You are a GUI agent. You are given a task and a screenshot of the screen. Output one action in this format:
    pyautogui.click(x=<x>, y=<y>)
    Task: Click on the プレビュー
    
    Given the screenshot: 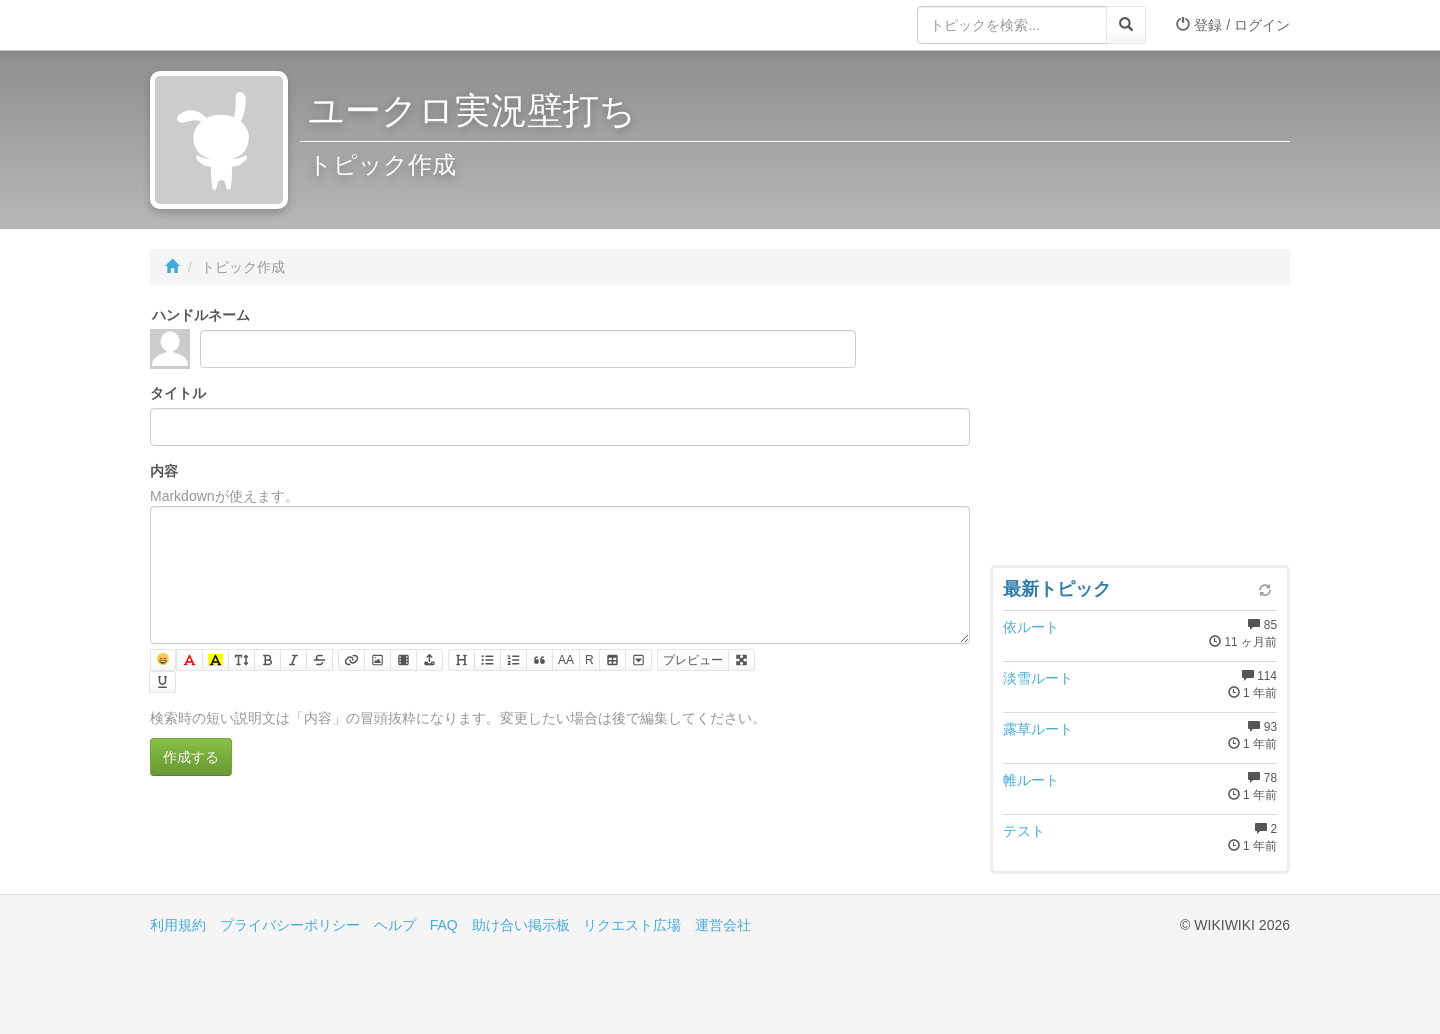 What is the action you would take?
    pyautogui.click(x=693, y=660)
    